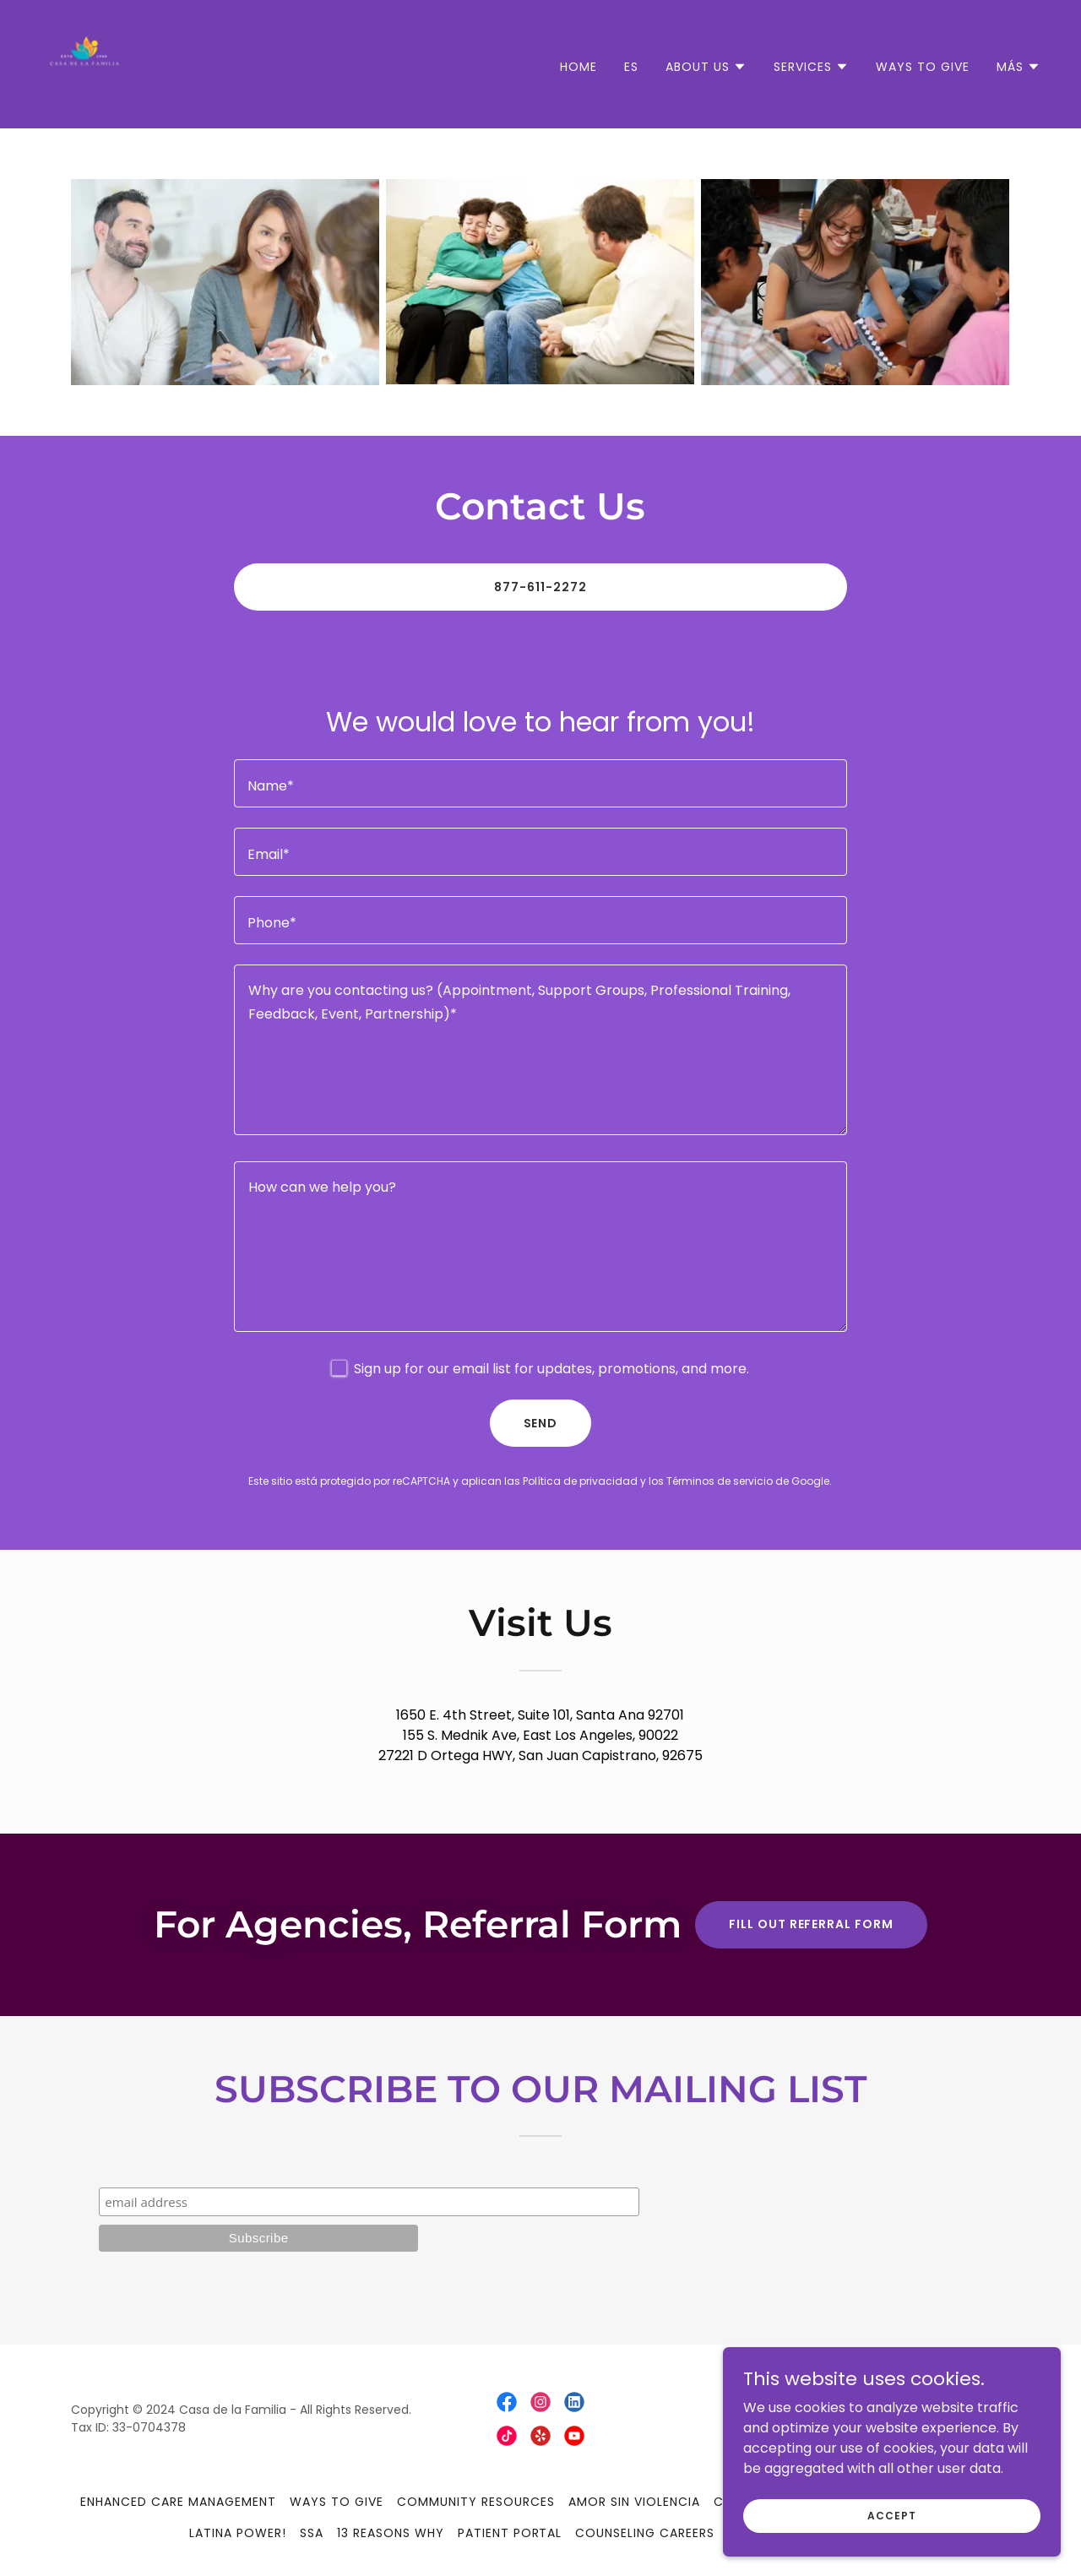  I want to click on Accept, so click(891, 2515).